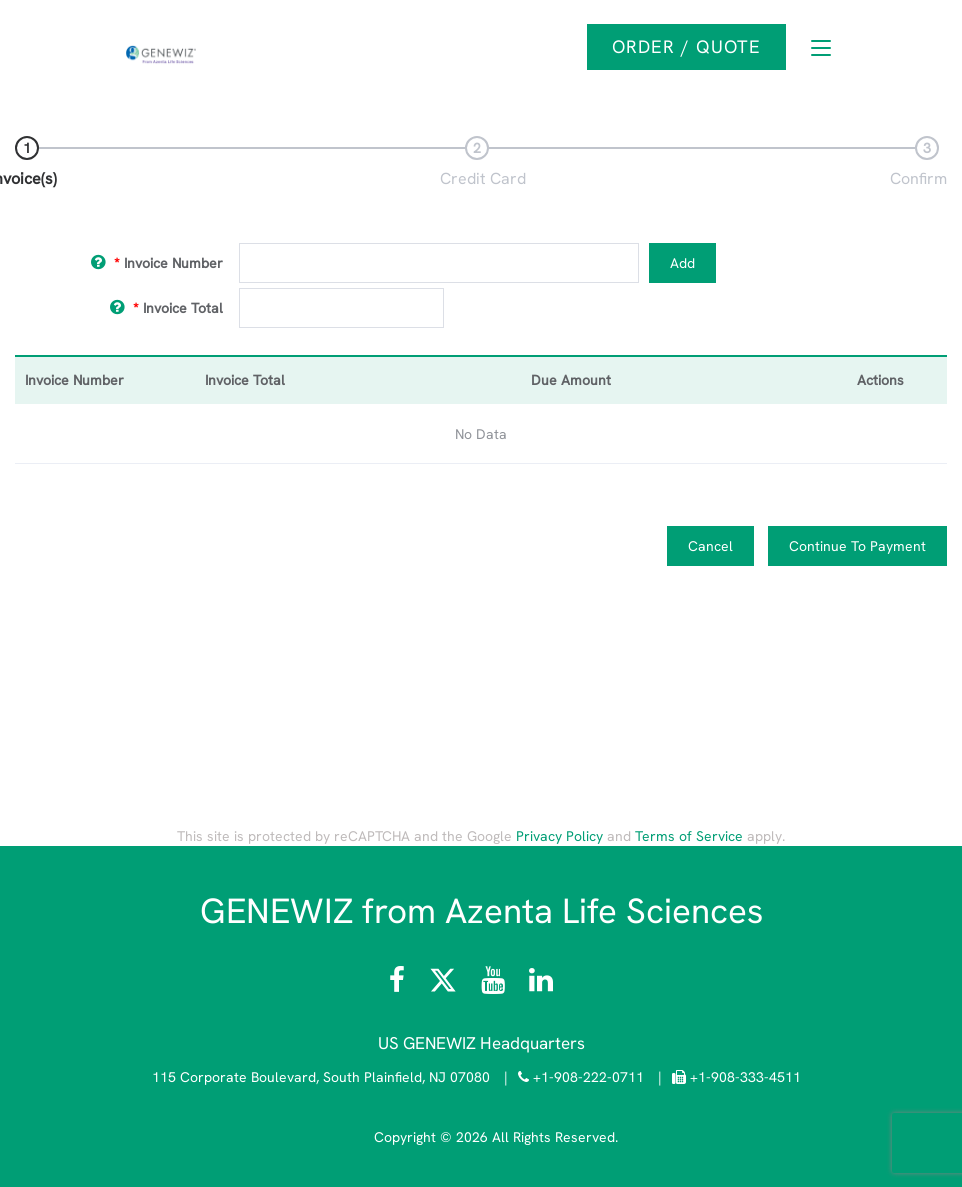 The height and width of the screenshot is (1187, 962). Describe the element at coordinates (686, 46) in the screenshot. I see `Order / Quote` at that location.